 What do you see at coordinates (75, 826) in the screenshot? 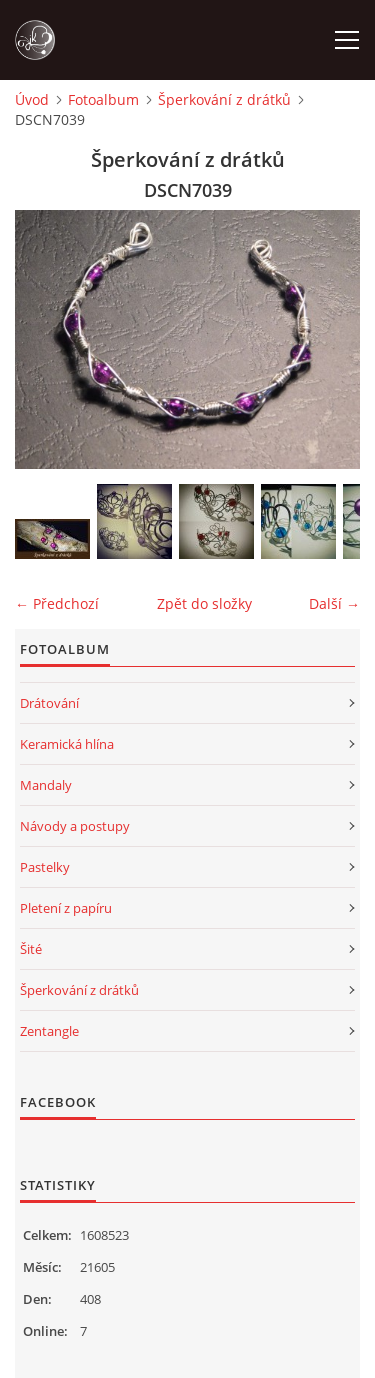
I see `Návody a postupy` at bounding box center [75, 826].